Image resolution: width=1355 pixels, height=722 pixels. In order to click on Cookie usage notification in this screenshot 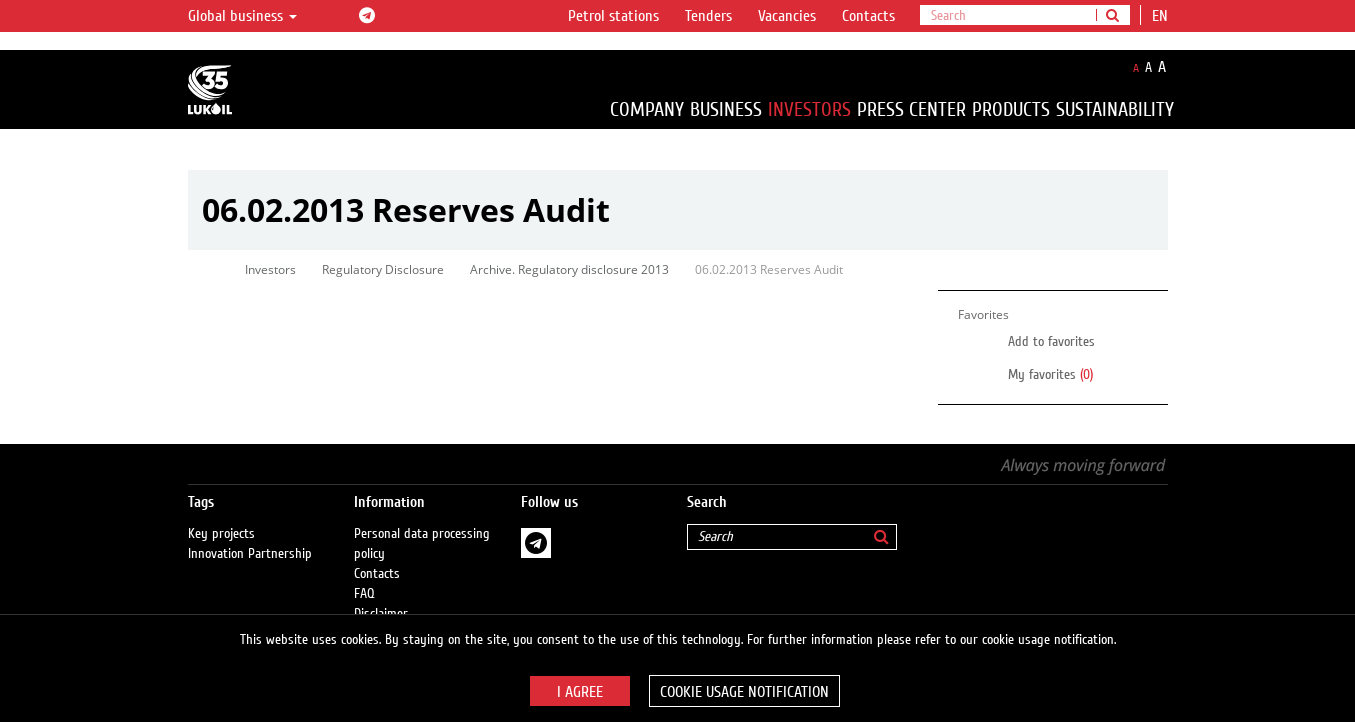, I will do `click(744, 692)`.